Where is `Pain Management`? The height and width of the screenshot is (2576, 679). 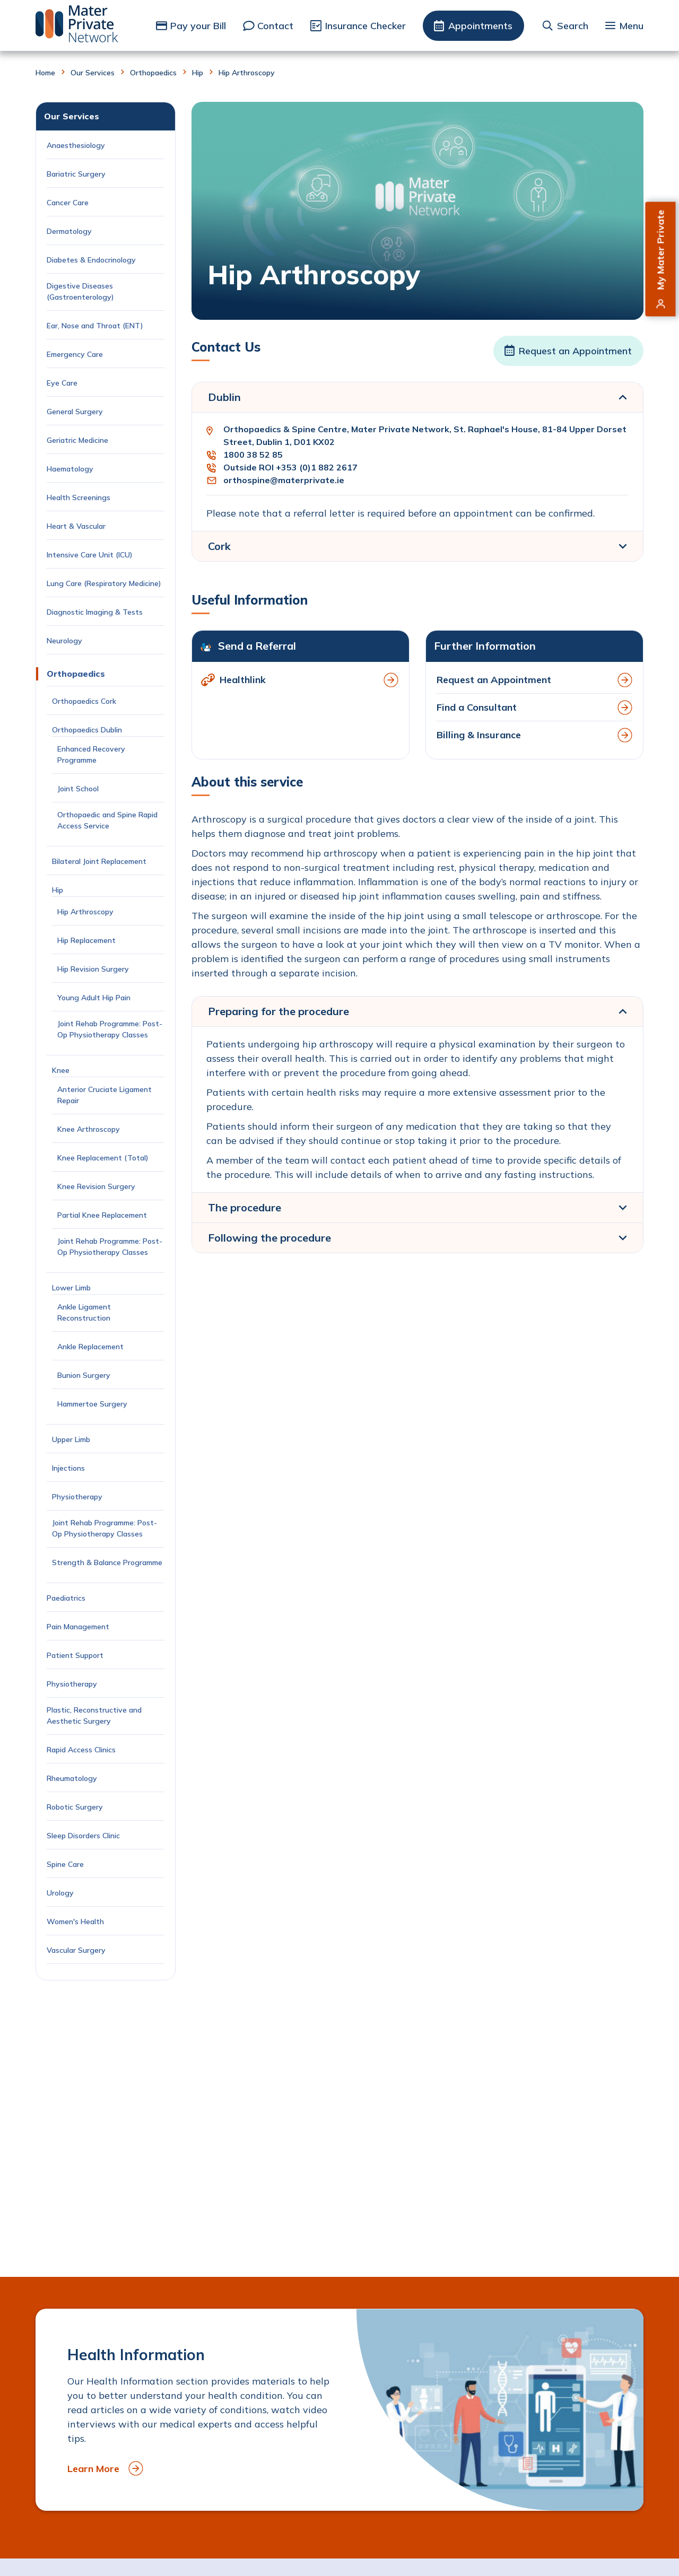 Pain Management is located at coordinates (78, 1626).